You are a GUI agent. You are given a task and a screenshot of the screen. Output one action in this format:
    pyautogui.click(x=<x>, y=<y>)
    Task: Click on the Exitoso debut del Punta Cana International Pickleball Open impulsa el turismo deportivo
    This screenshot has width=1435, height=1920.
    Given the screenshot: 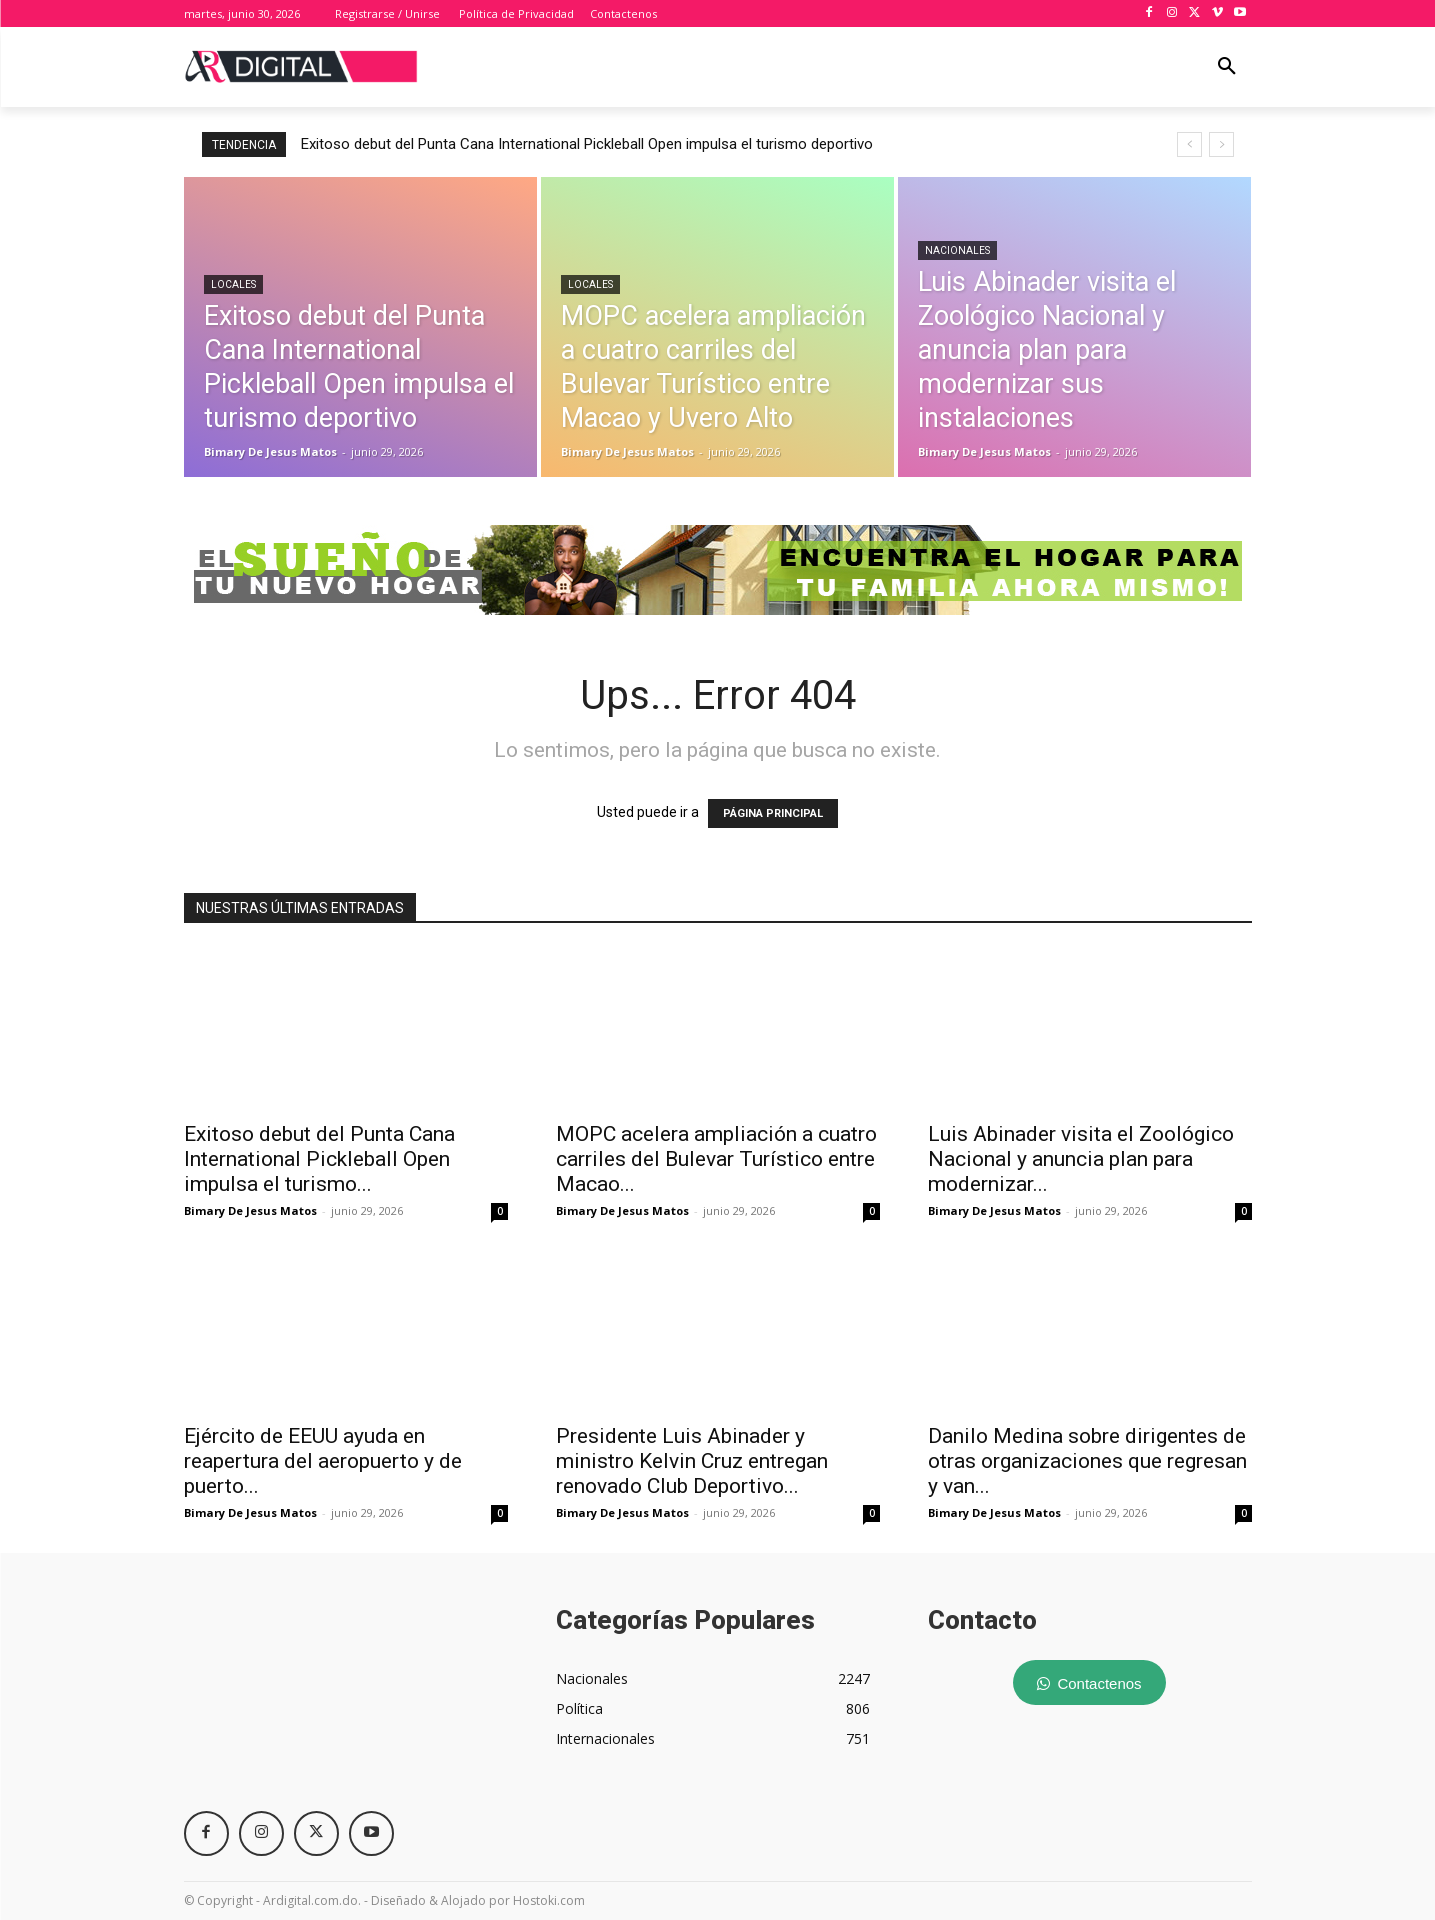 What is the action you would take?
    pyautogui.click(x=587, y=144)
    